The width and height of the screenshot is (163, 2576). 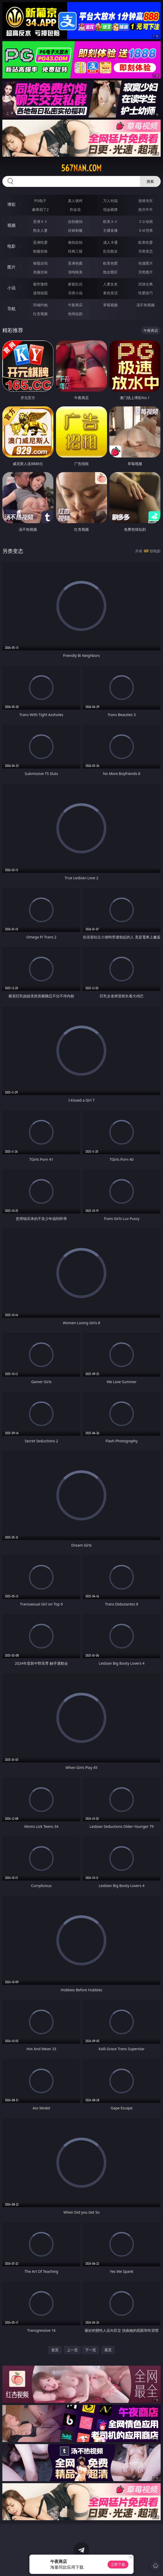 I want to click on 游戏专区, so click(x=145, y=200).